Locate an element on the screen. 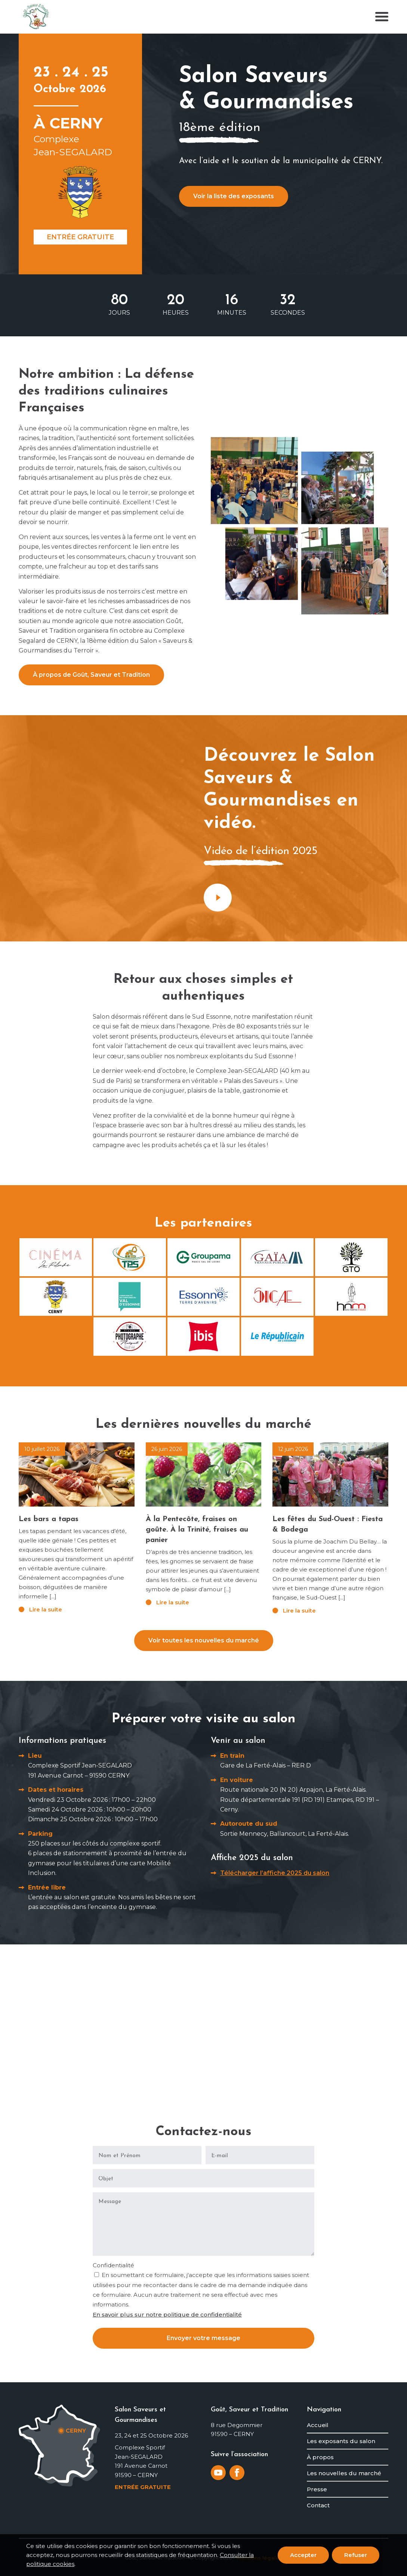 Image resolution: width=407 pixels, height=2576 pixels. [Studio Marquet] is located at coordinates (129, 1336).